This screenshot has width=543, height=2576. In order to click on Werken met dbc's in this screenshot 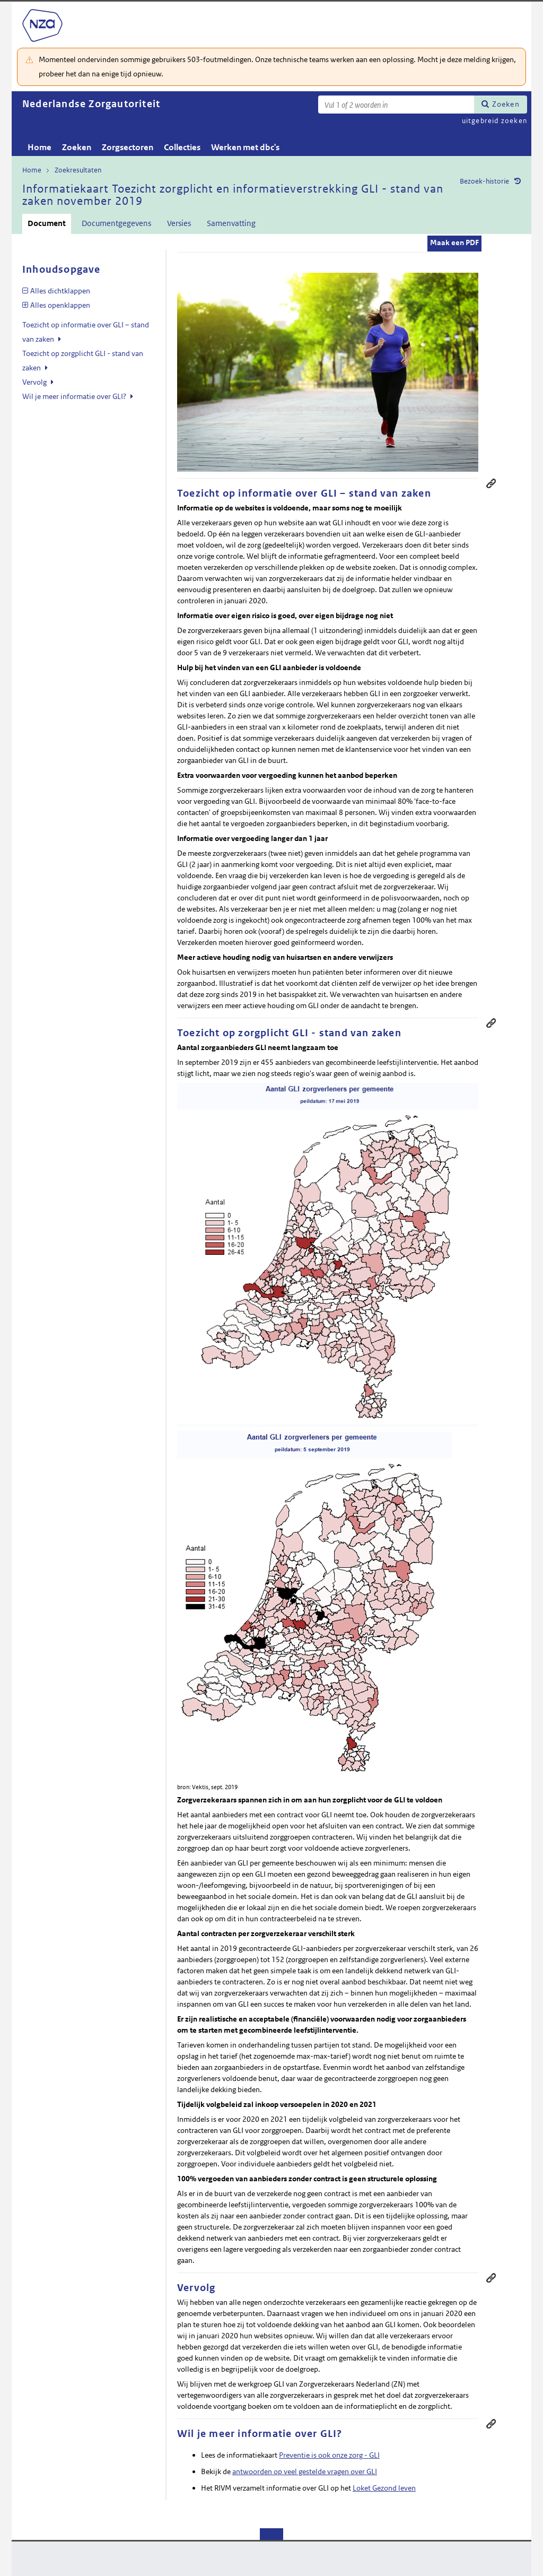, I will do `click(245, 147)`.